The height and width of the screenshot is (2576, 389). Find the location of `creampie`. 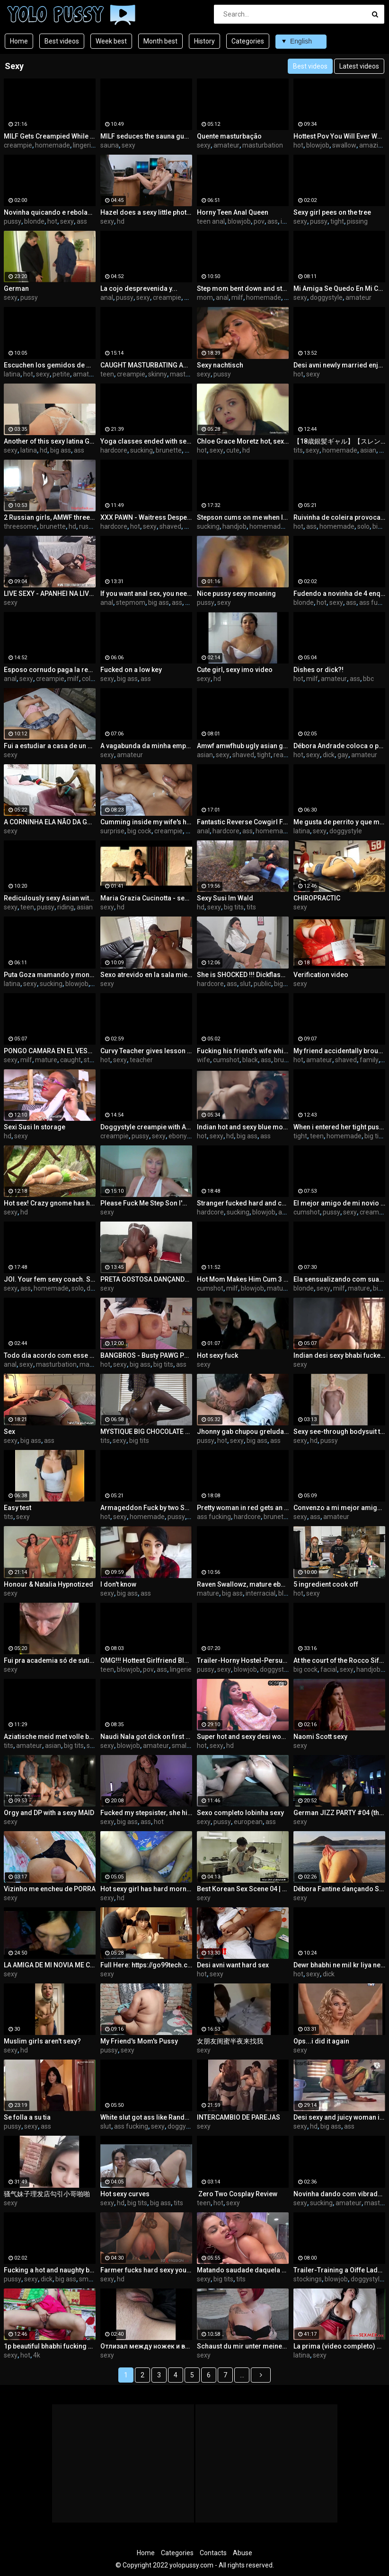

creampie is located at coordinates (18, 145).